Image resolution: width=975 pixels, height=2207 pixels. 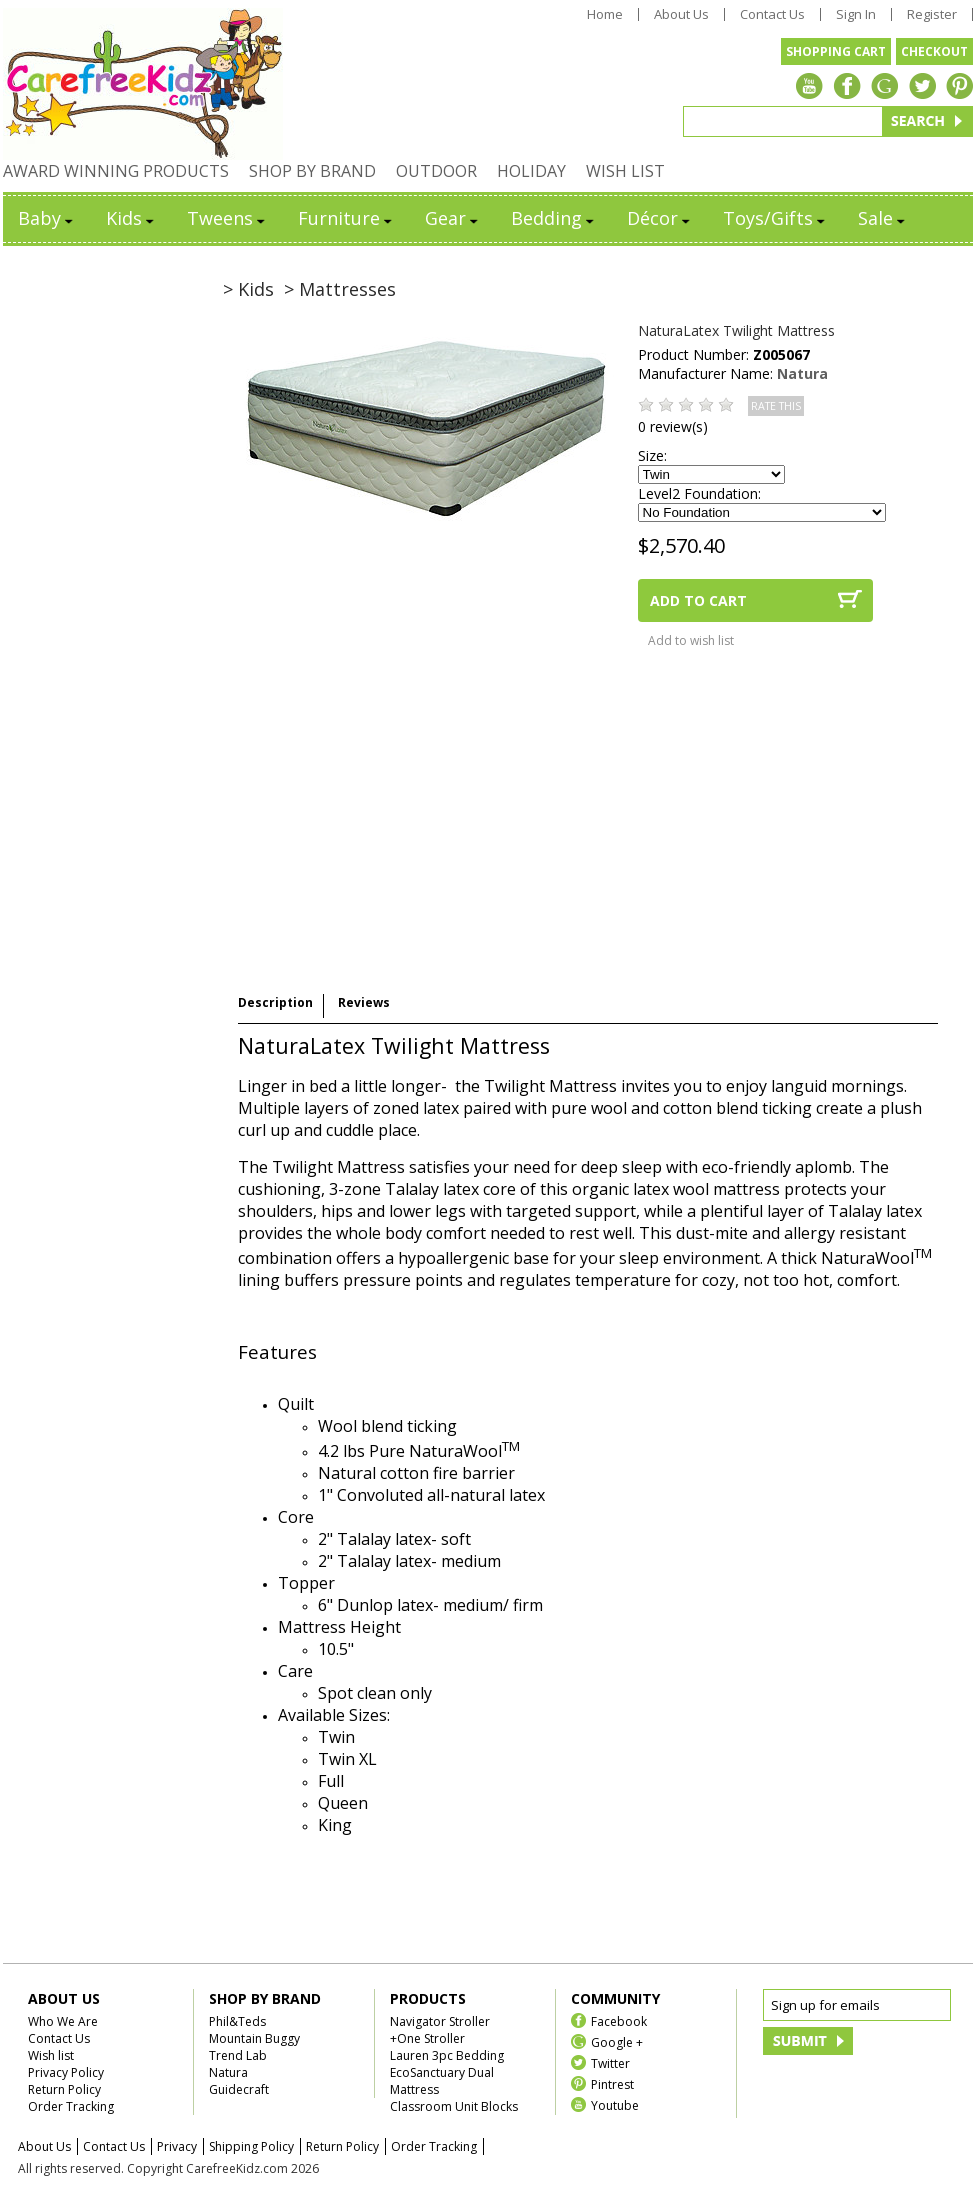 What do you see at coordinates (454, 2106) in the screenshot?
I see `Classroom Unit Blocks` at bounding box center [454, 2106].